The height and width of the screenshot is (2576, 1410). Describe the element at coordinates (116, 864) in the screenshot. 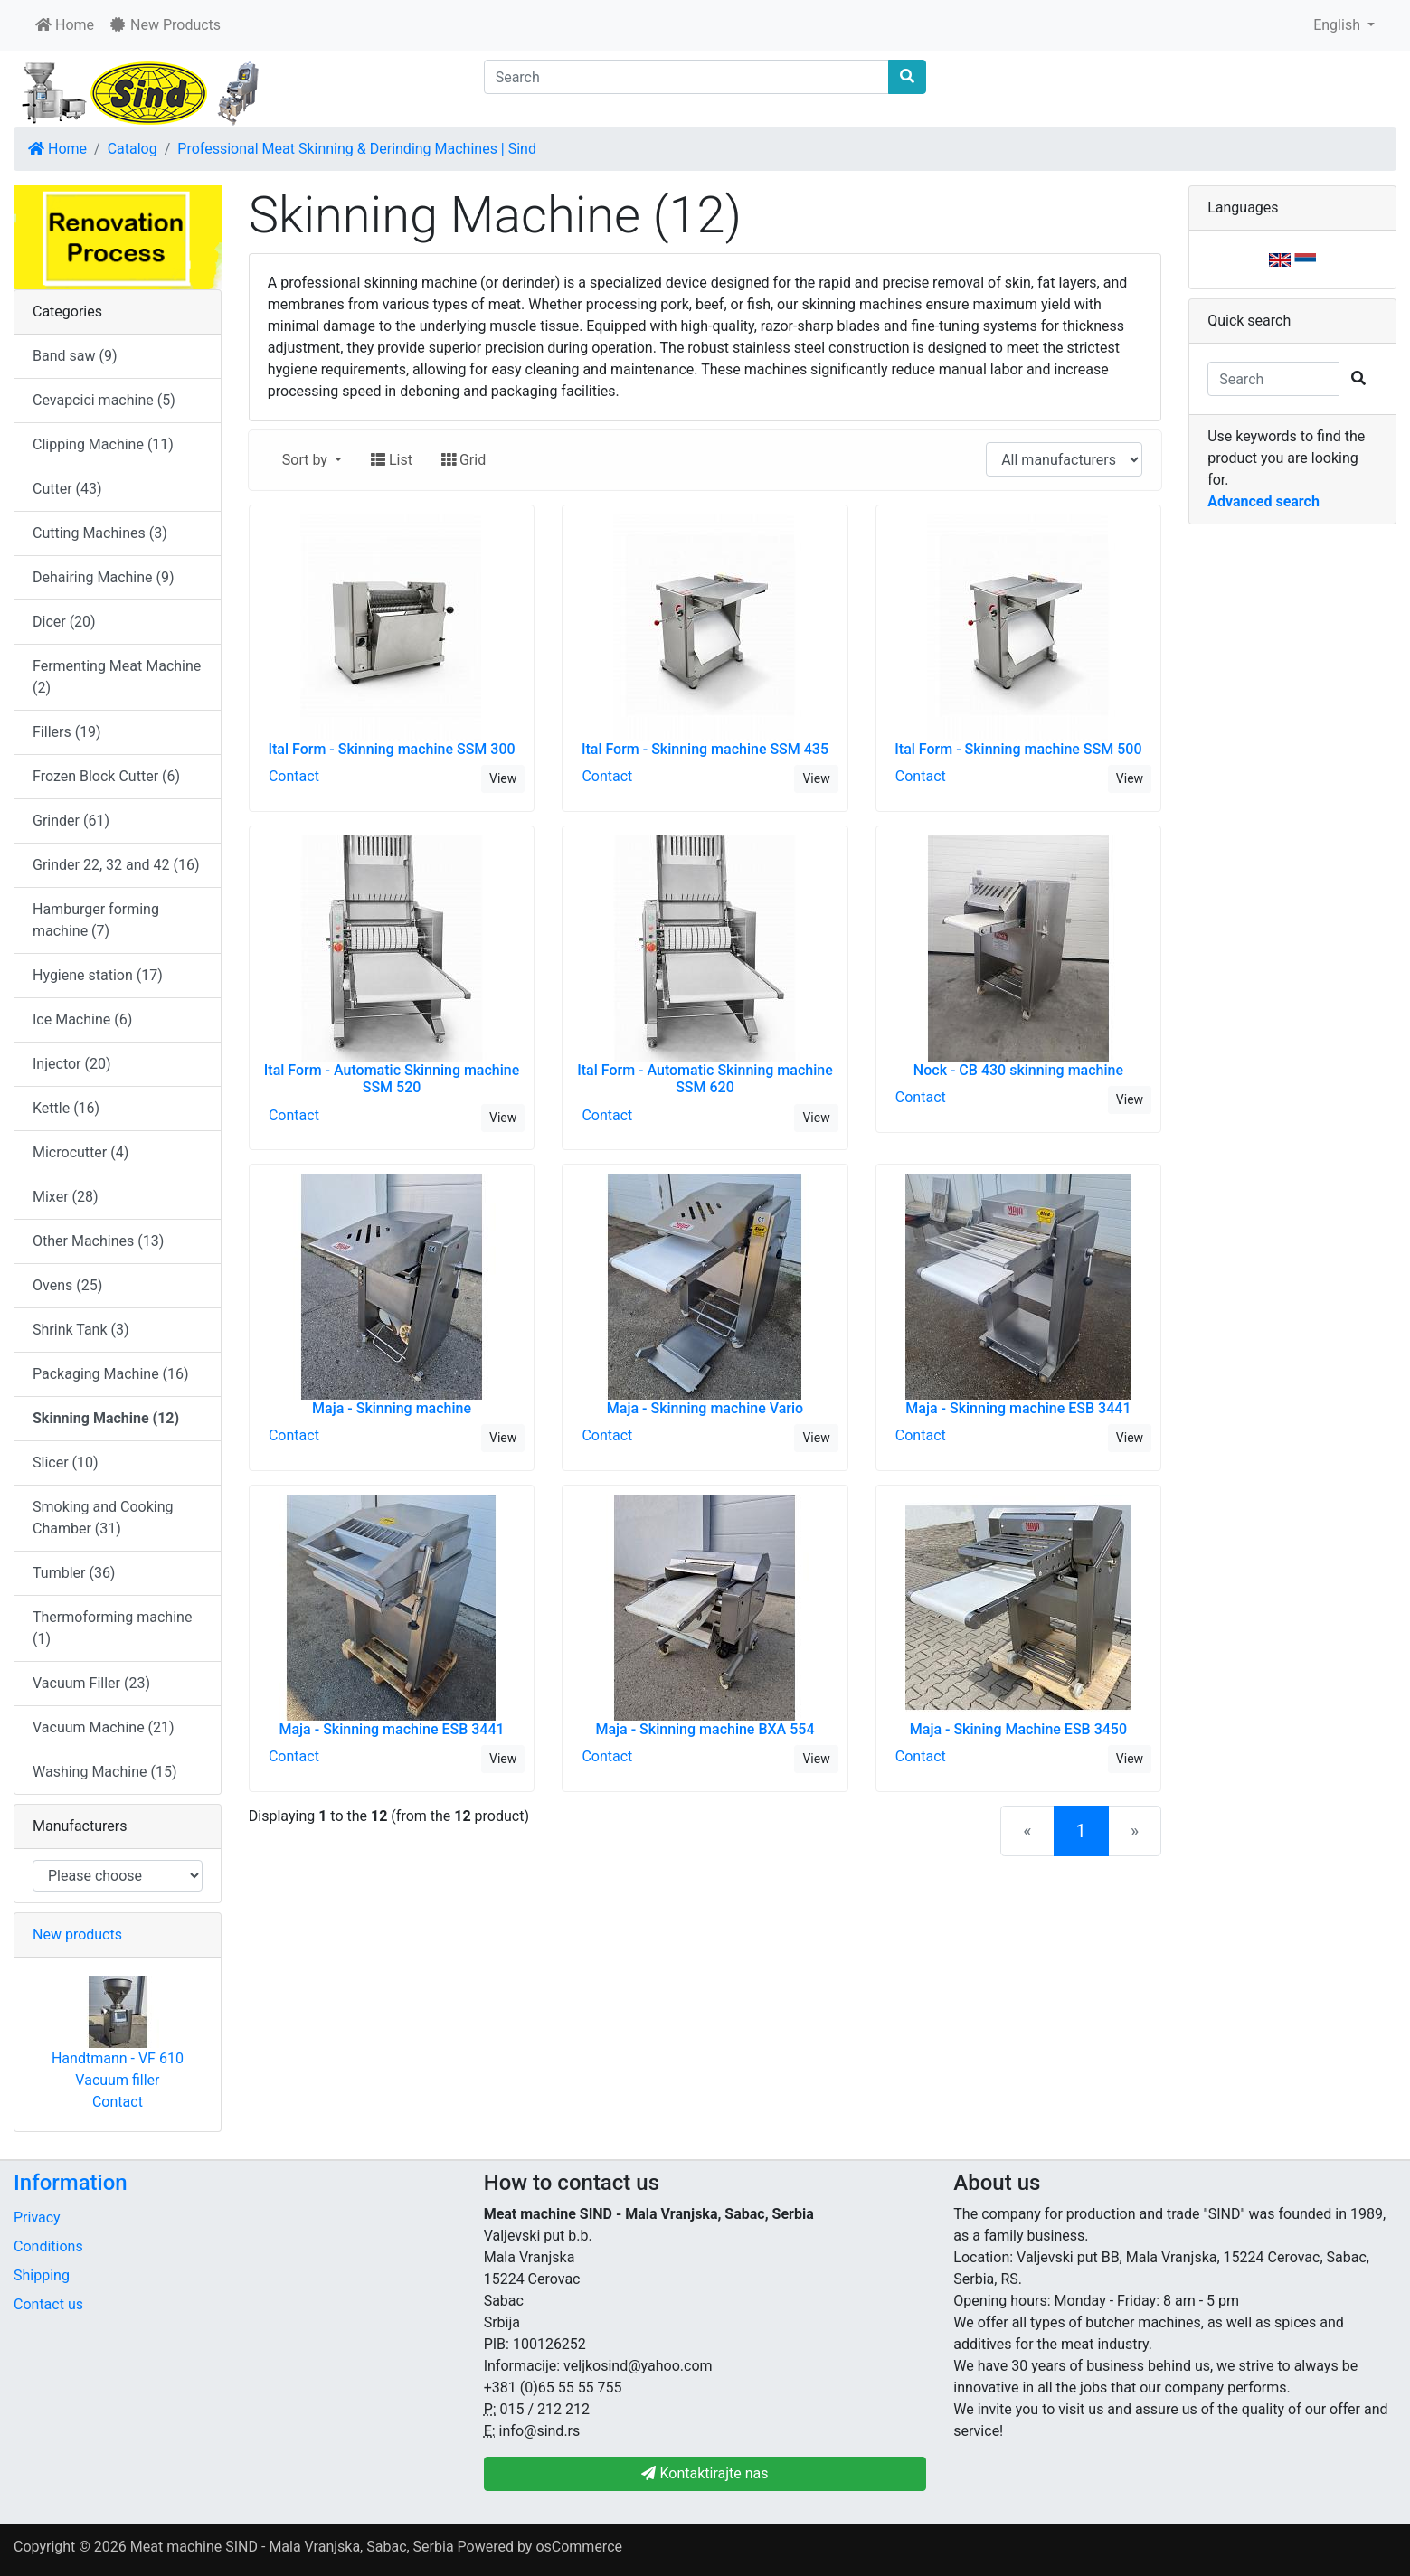

I see `Grinder 22, 32 and 42 (16)` at that location.